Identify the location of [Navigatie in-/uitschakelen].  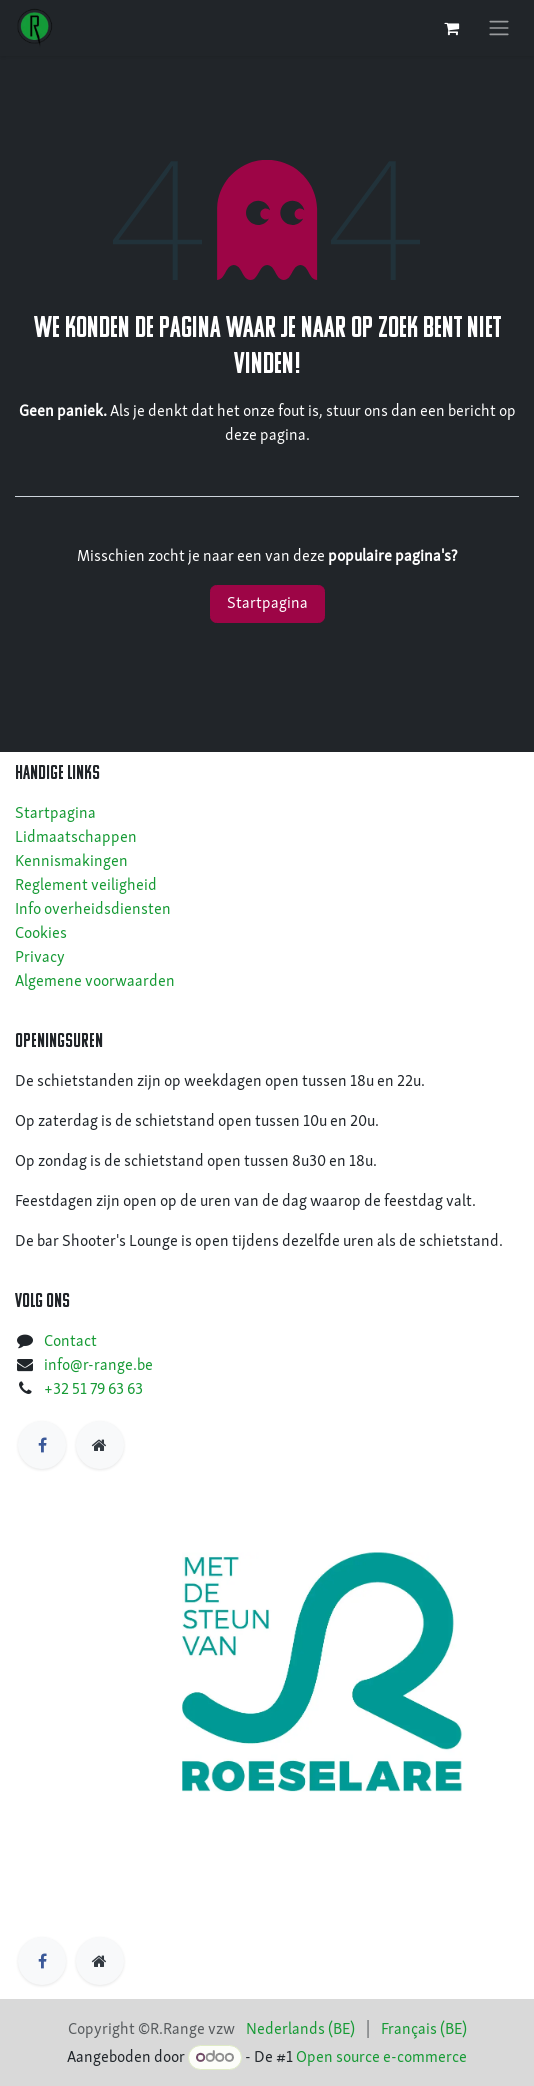
(499, 28).